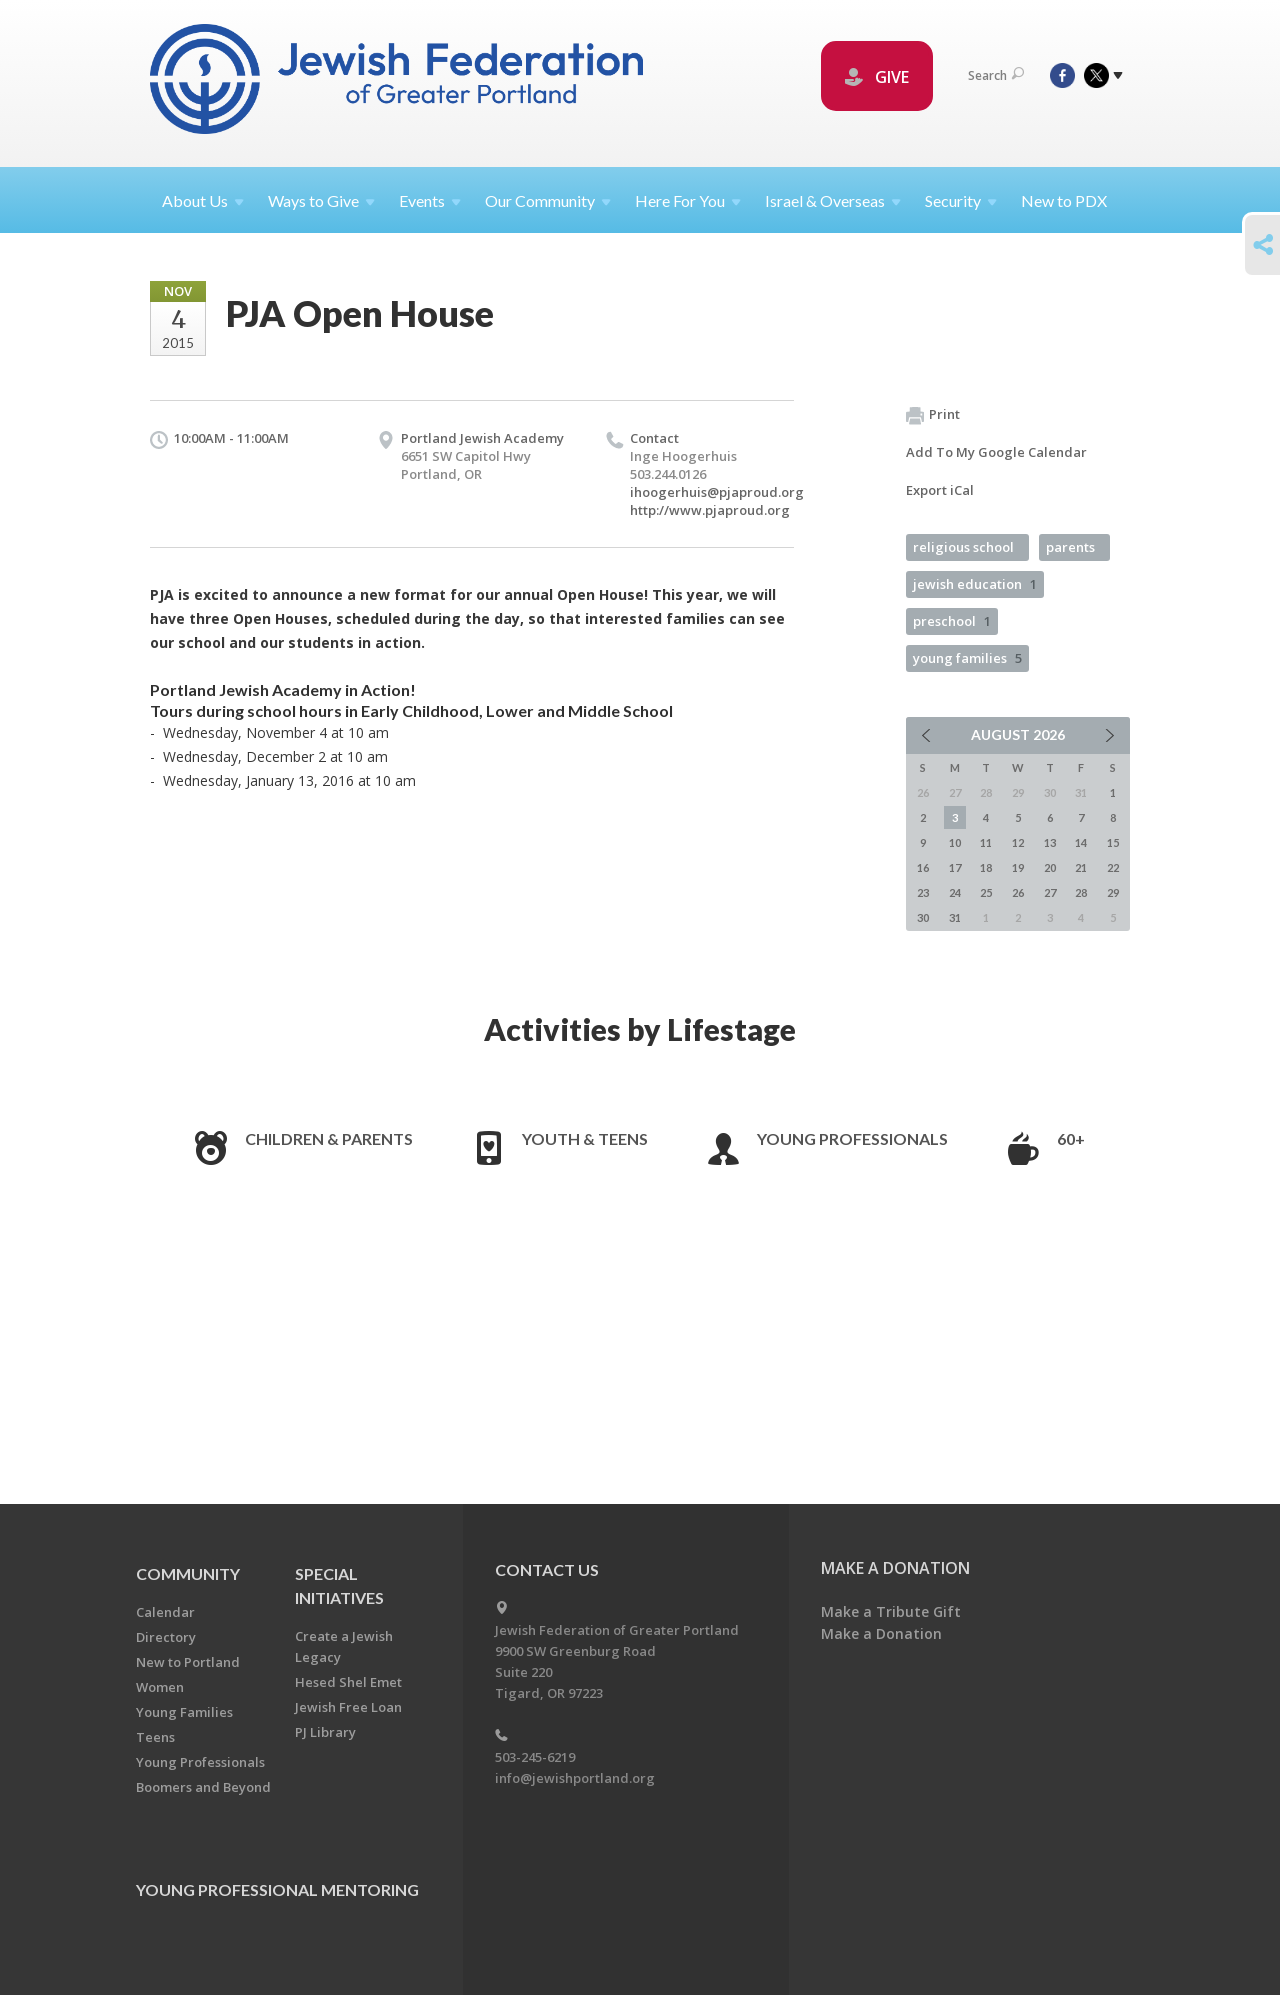  What do you see at coordinates (166, 1637) in the screenshot?
I see `Directory` at bounding box center [166, 1637].